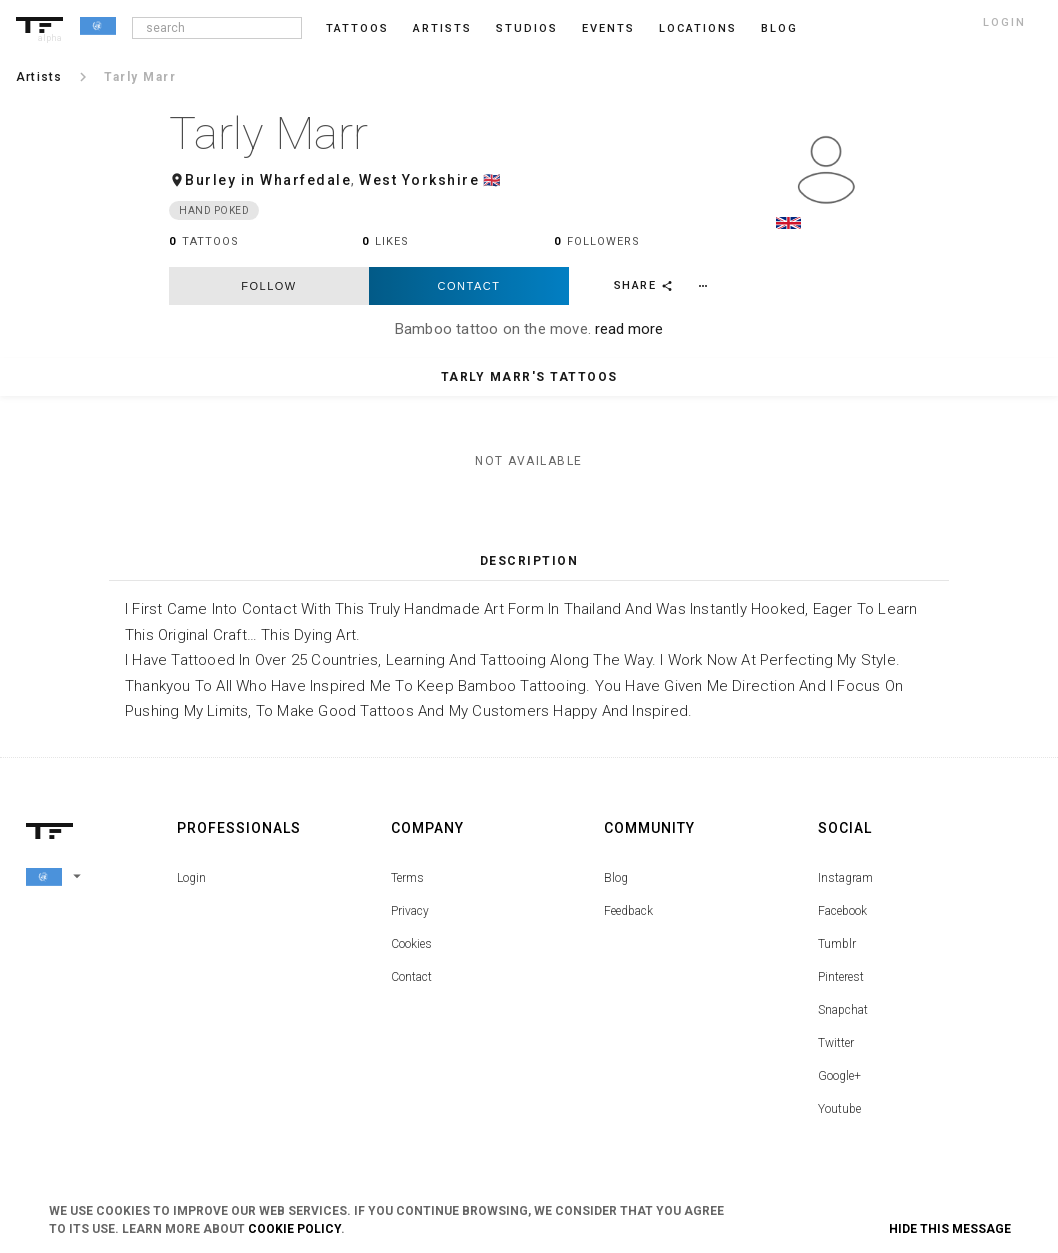  I want to click on Blog, so click(616, 878).